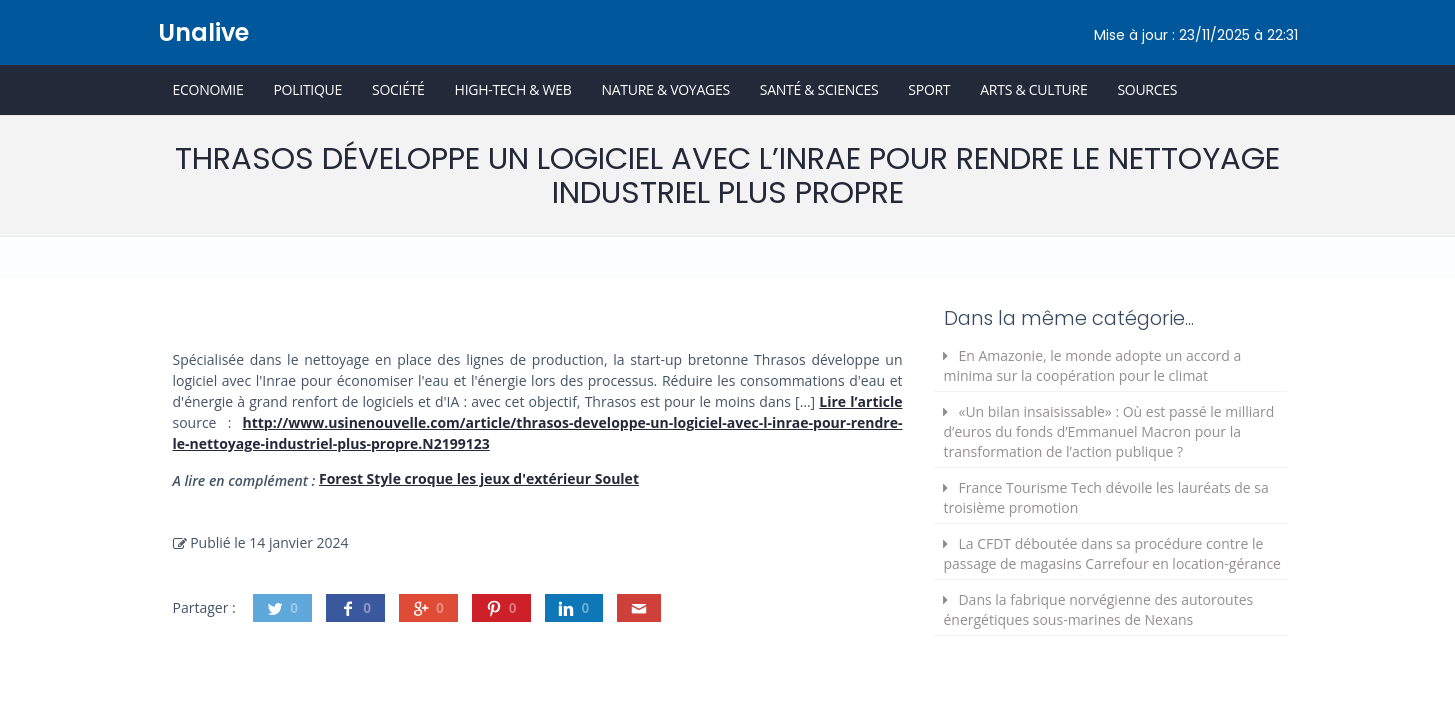 The height and width of the screenshot is (720, 1455). I want to click on Sources, so click(1147, 89).